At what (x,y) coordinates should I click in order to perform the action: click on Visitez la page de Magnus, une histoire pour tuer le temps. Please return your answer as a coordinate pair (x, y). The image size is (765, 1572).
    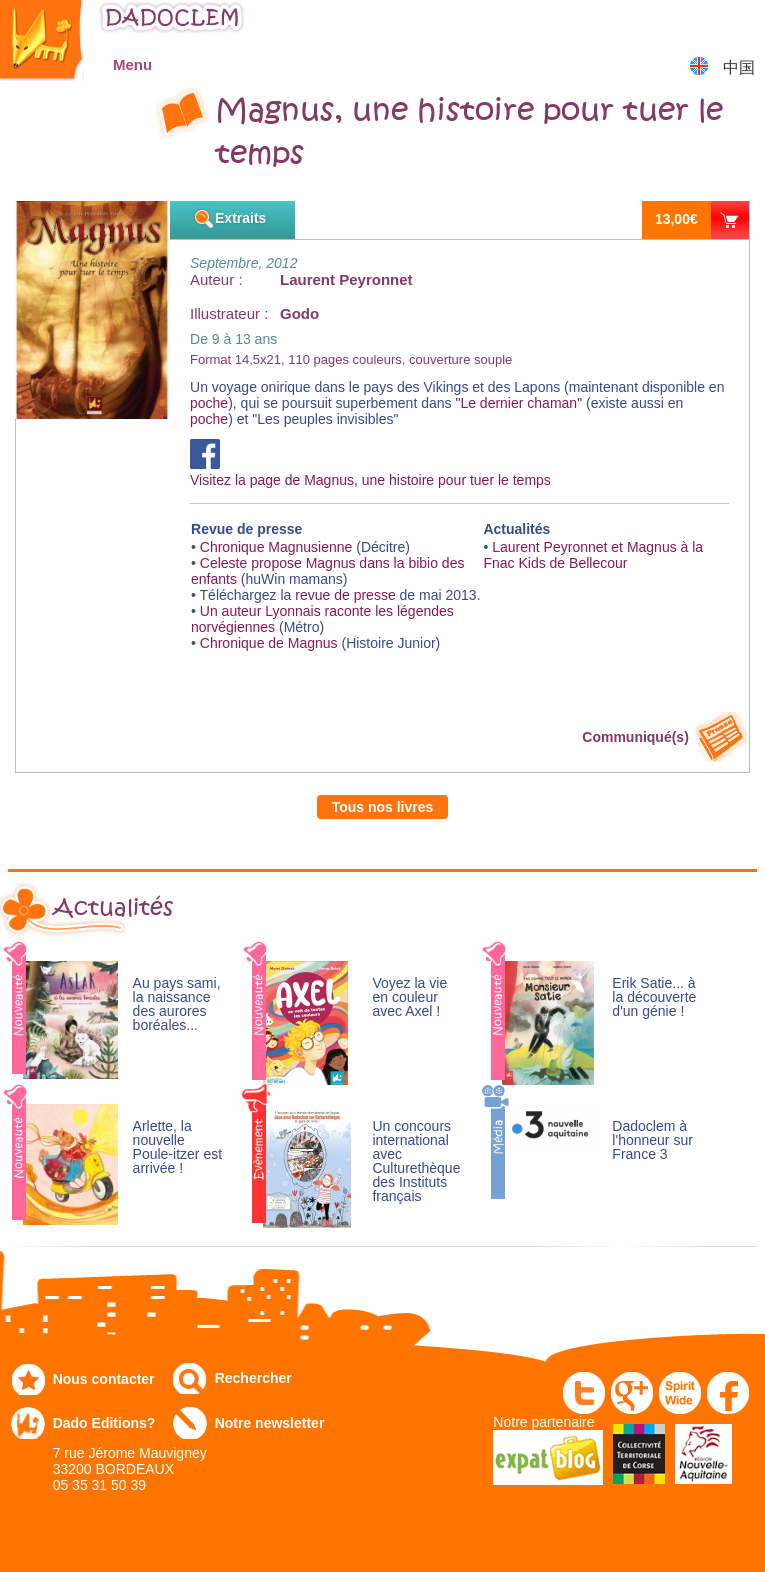
    Looking at the image, I should click on (370, 472).